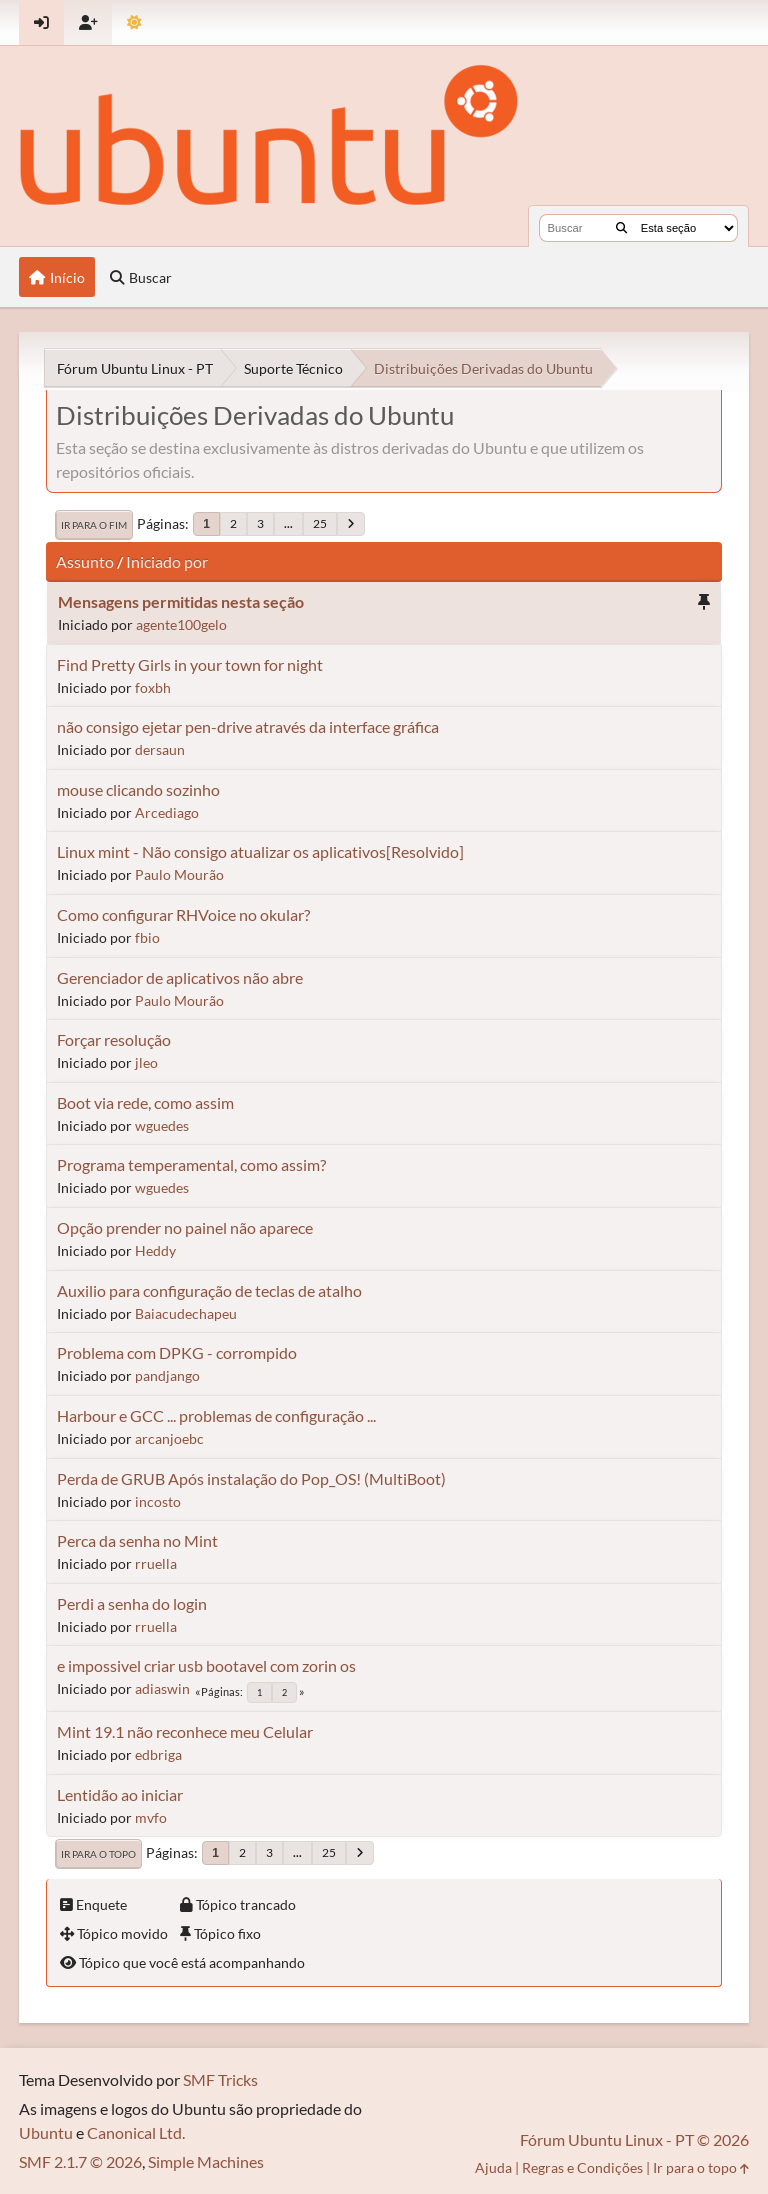 The image size is (768, 2194). Describe the element at coordinates (183, 914) in the screenshot. I see `Como configurar RHVoice no okular?` at that location.